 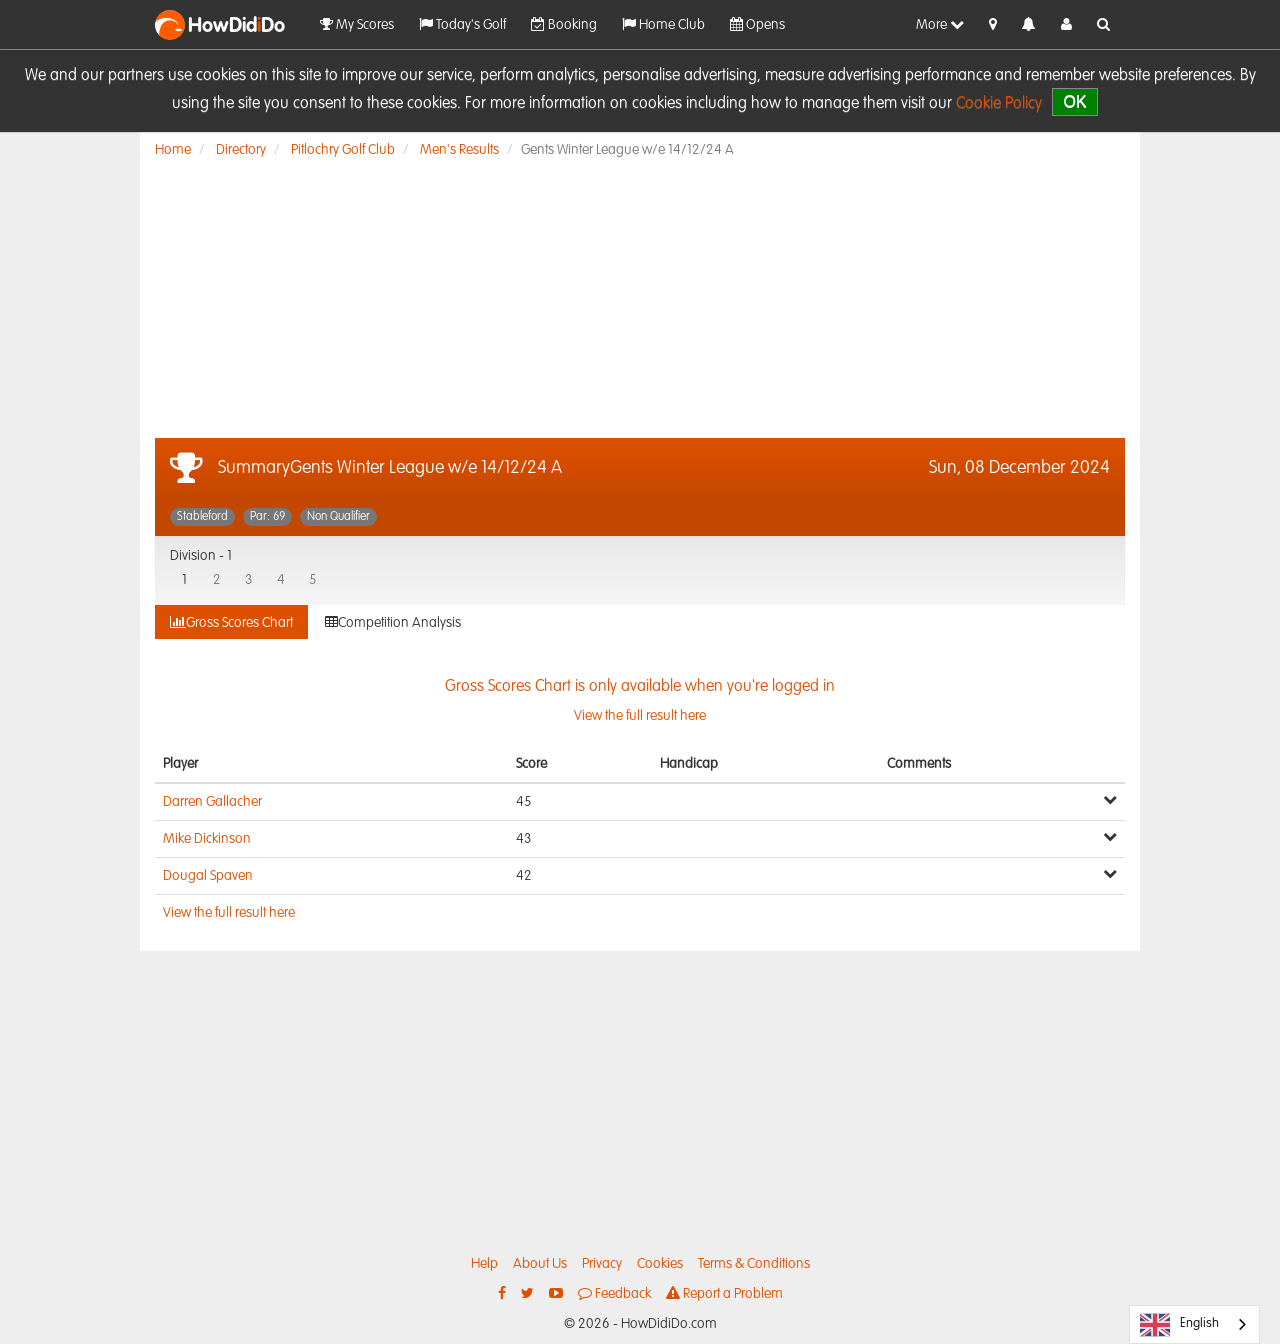 I want to click on Dougal Spaven, so click(x=208, y=876).